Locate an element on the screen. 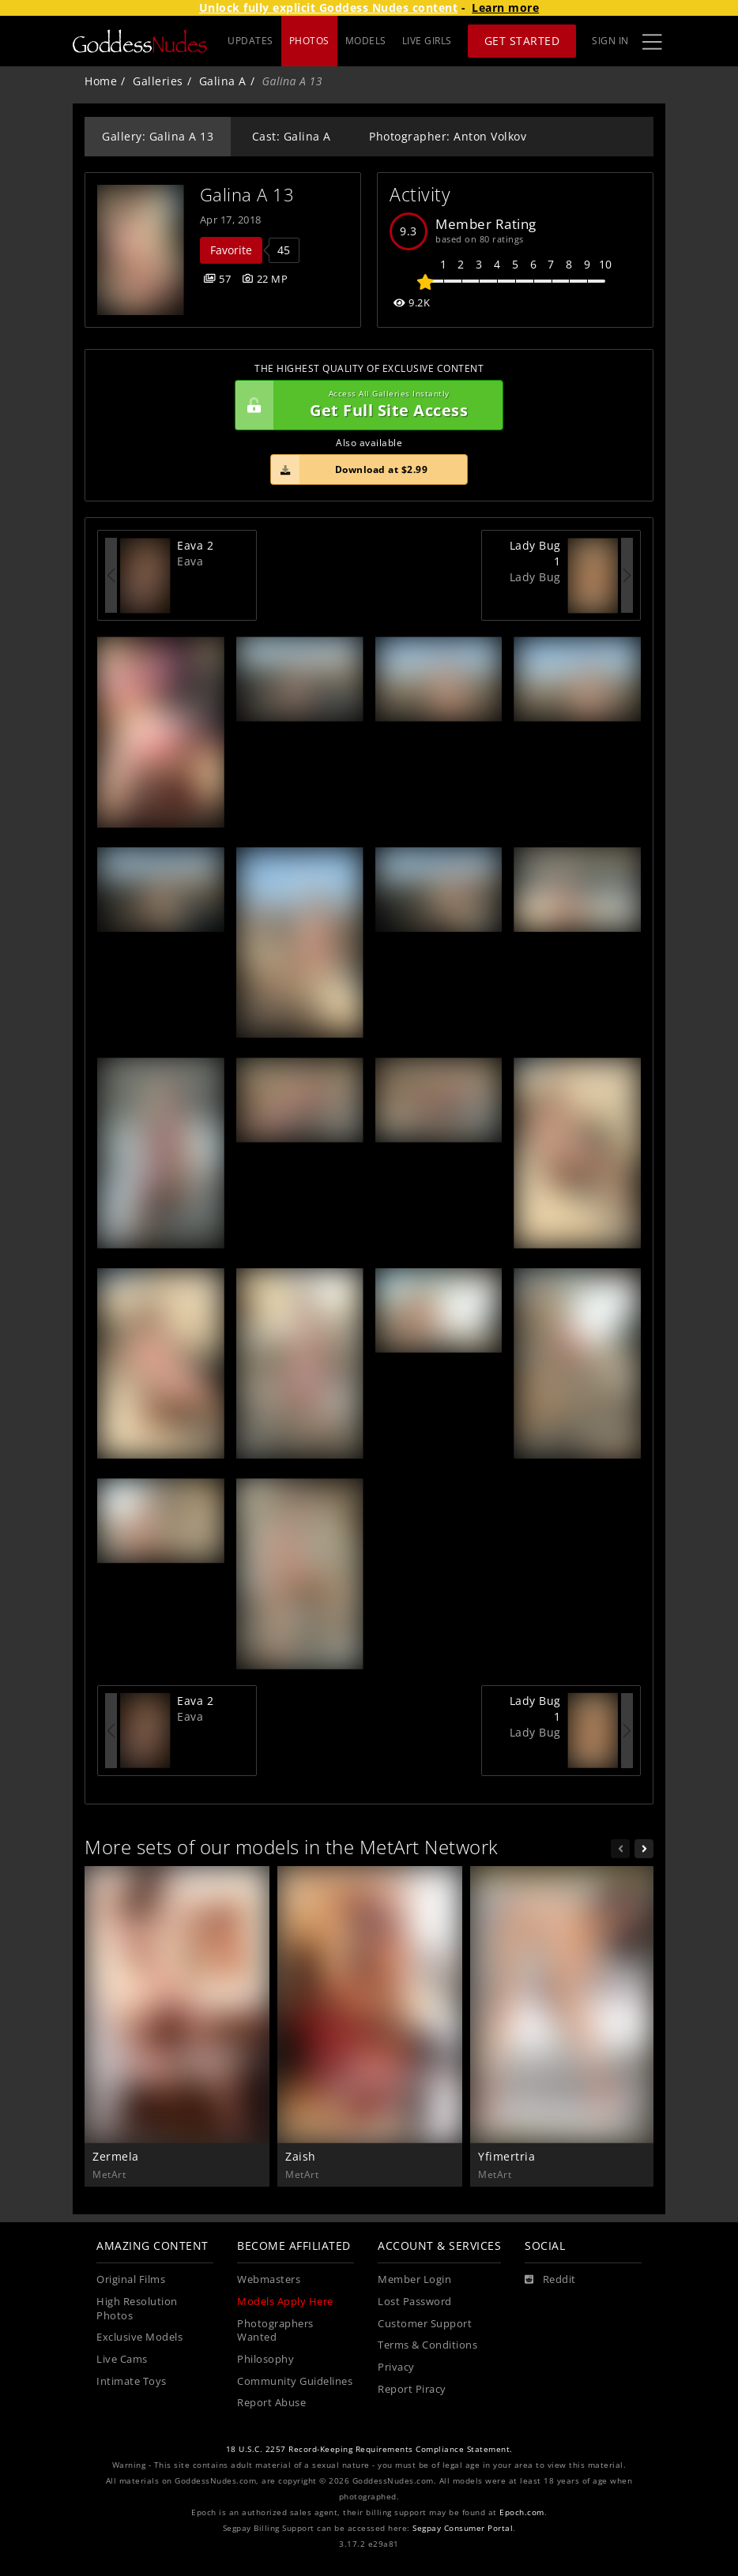 This screenshot has height=2576, width=738. Webmasters is located at coordinates (268, 2279).